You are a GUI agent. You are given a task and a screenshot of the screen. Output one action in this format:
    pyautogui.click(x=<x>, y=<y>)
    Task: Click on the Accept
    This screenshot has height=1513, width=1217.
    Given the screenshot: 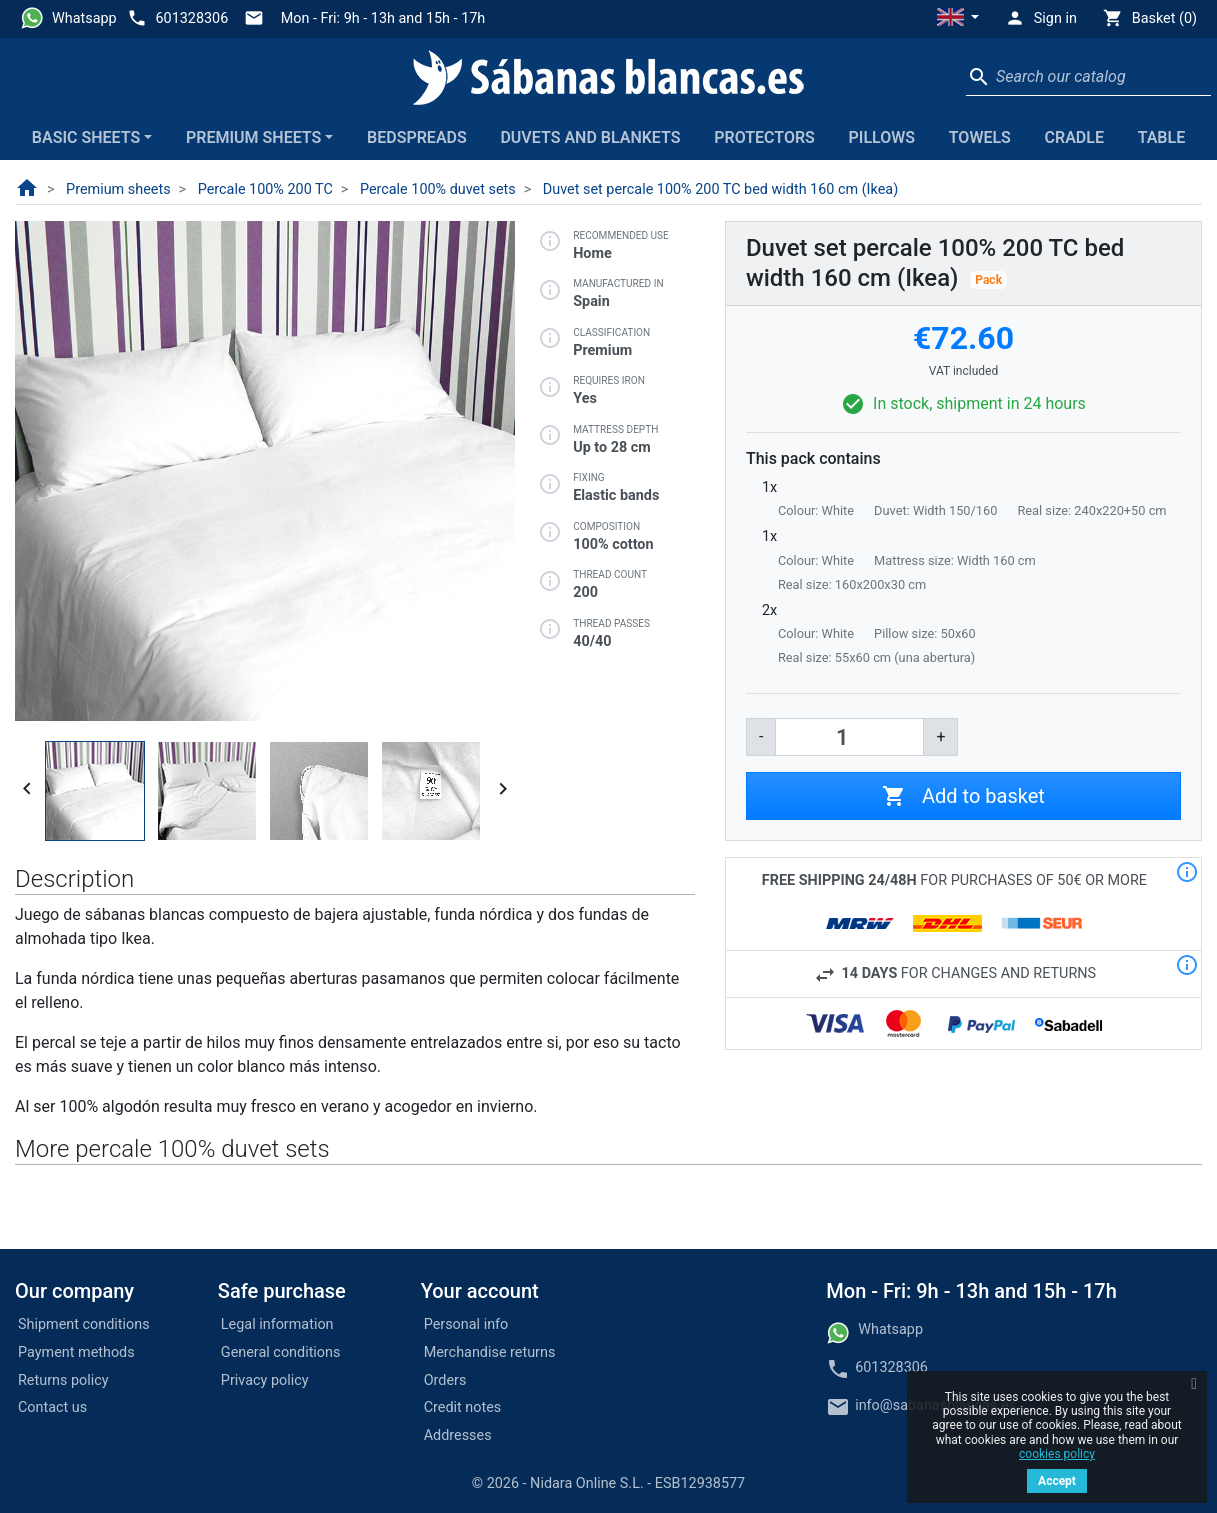 What is the action you would take?
    pyautogui.click(x=1057, y=1481)
    